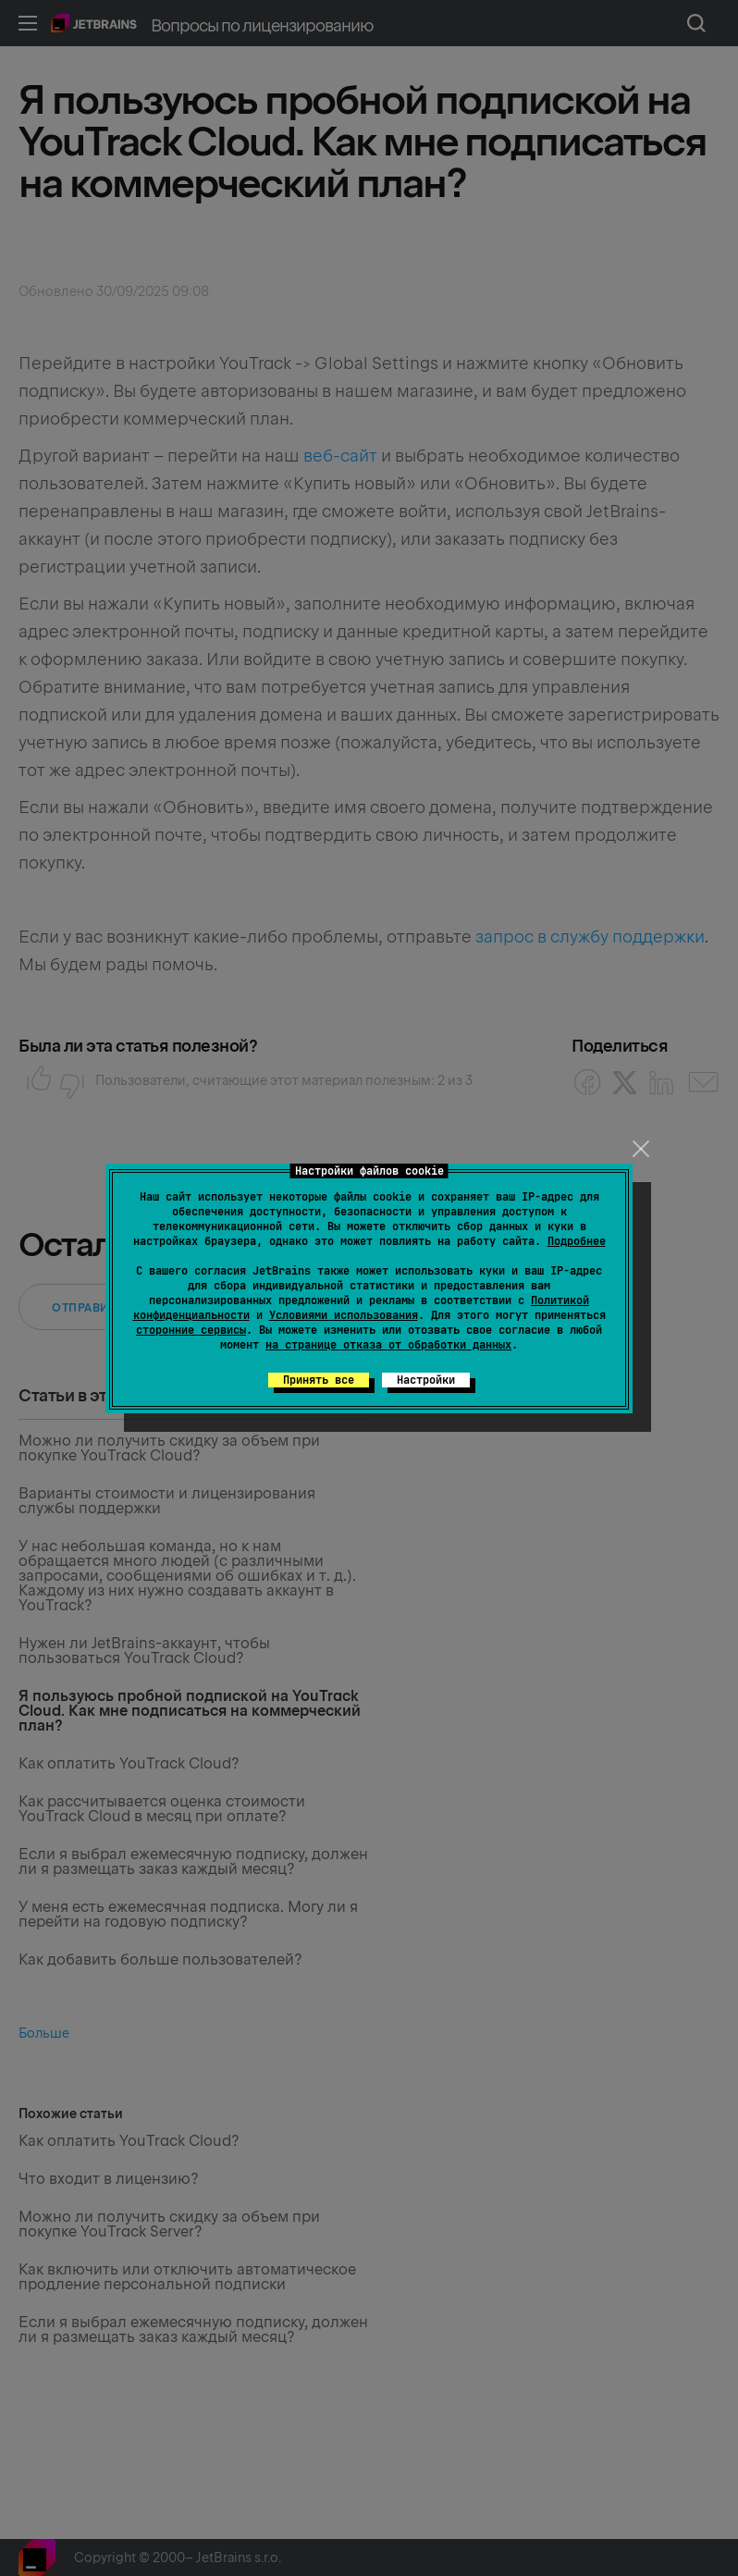 The height and width of the screenshot is (2576, 738). Describe the element at coordinates (191, 1330) in the screenshot. I see `сторонние сервисы` at that location.